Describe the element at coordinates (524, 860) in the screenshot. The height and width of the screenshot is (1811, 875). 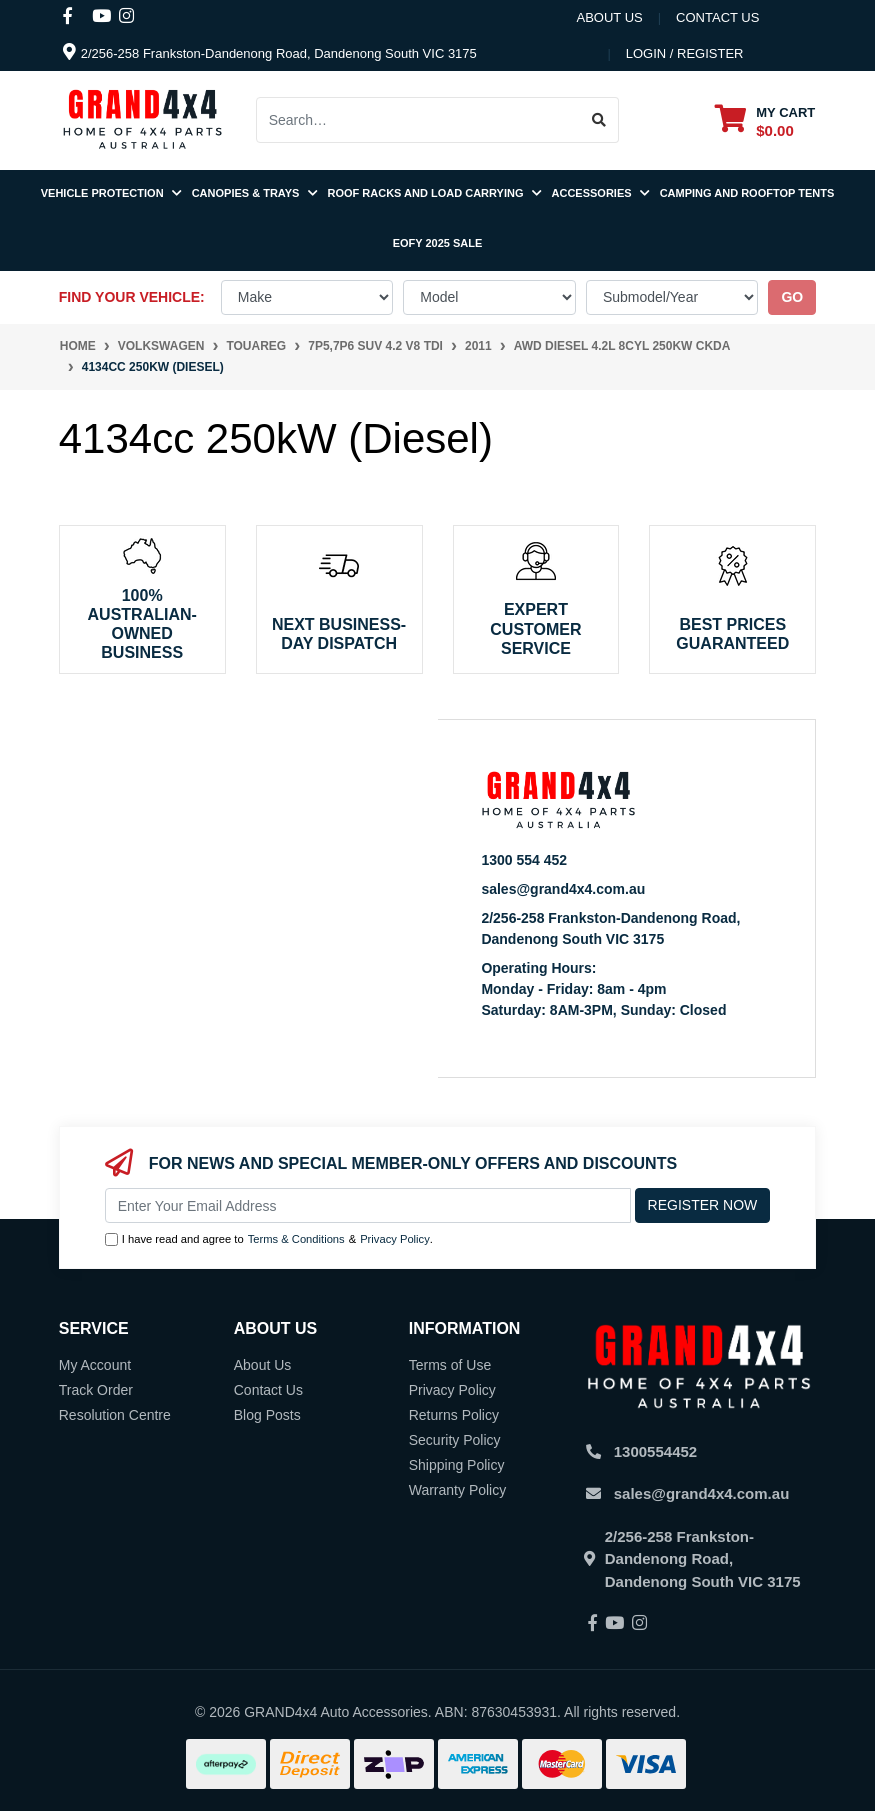
I see `1300 554 452` at that location.